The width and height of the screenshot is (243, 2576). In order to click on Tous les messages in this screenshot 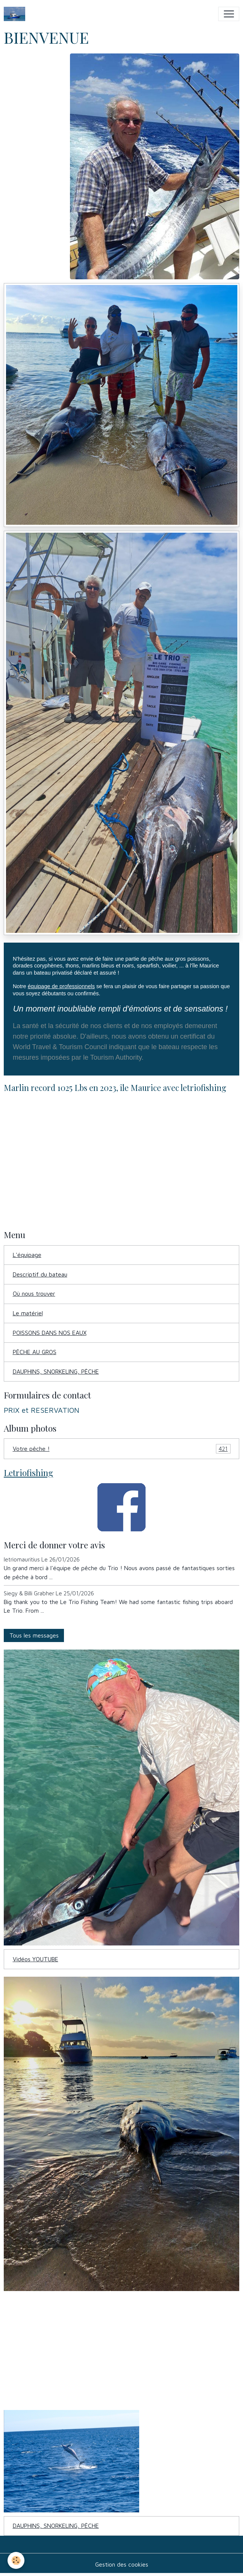, I will do `click(34, 1635)`.